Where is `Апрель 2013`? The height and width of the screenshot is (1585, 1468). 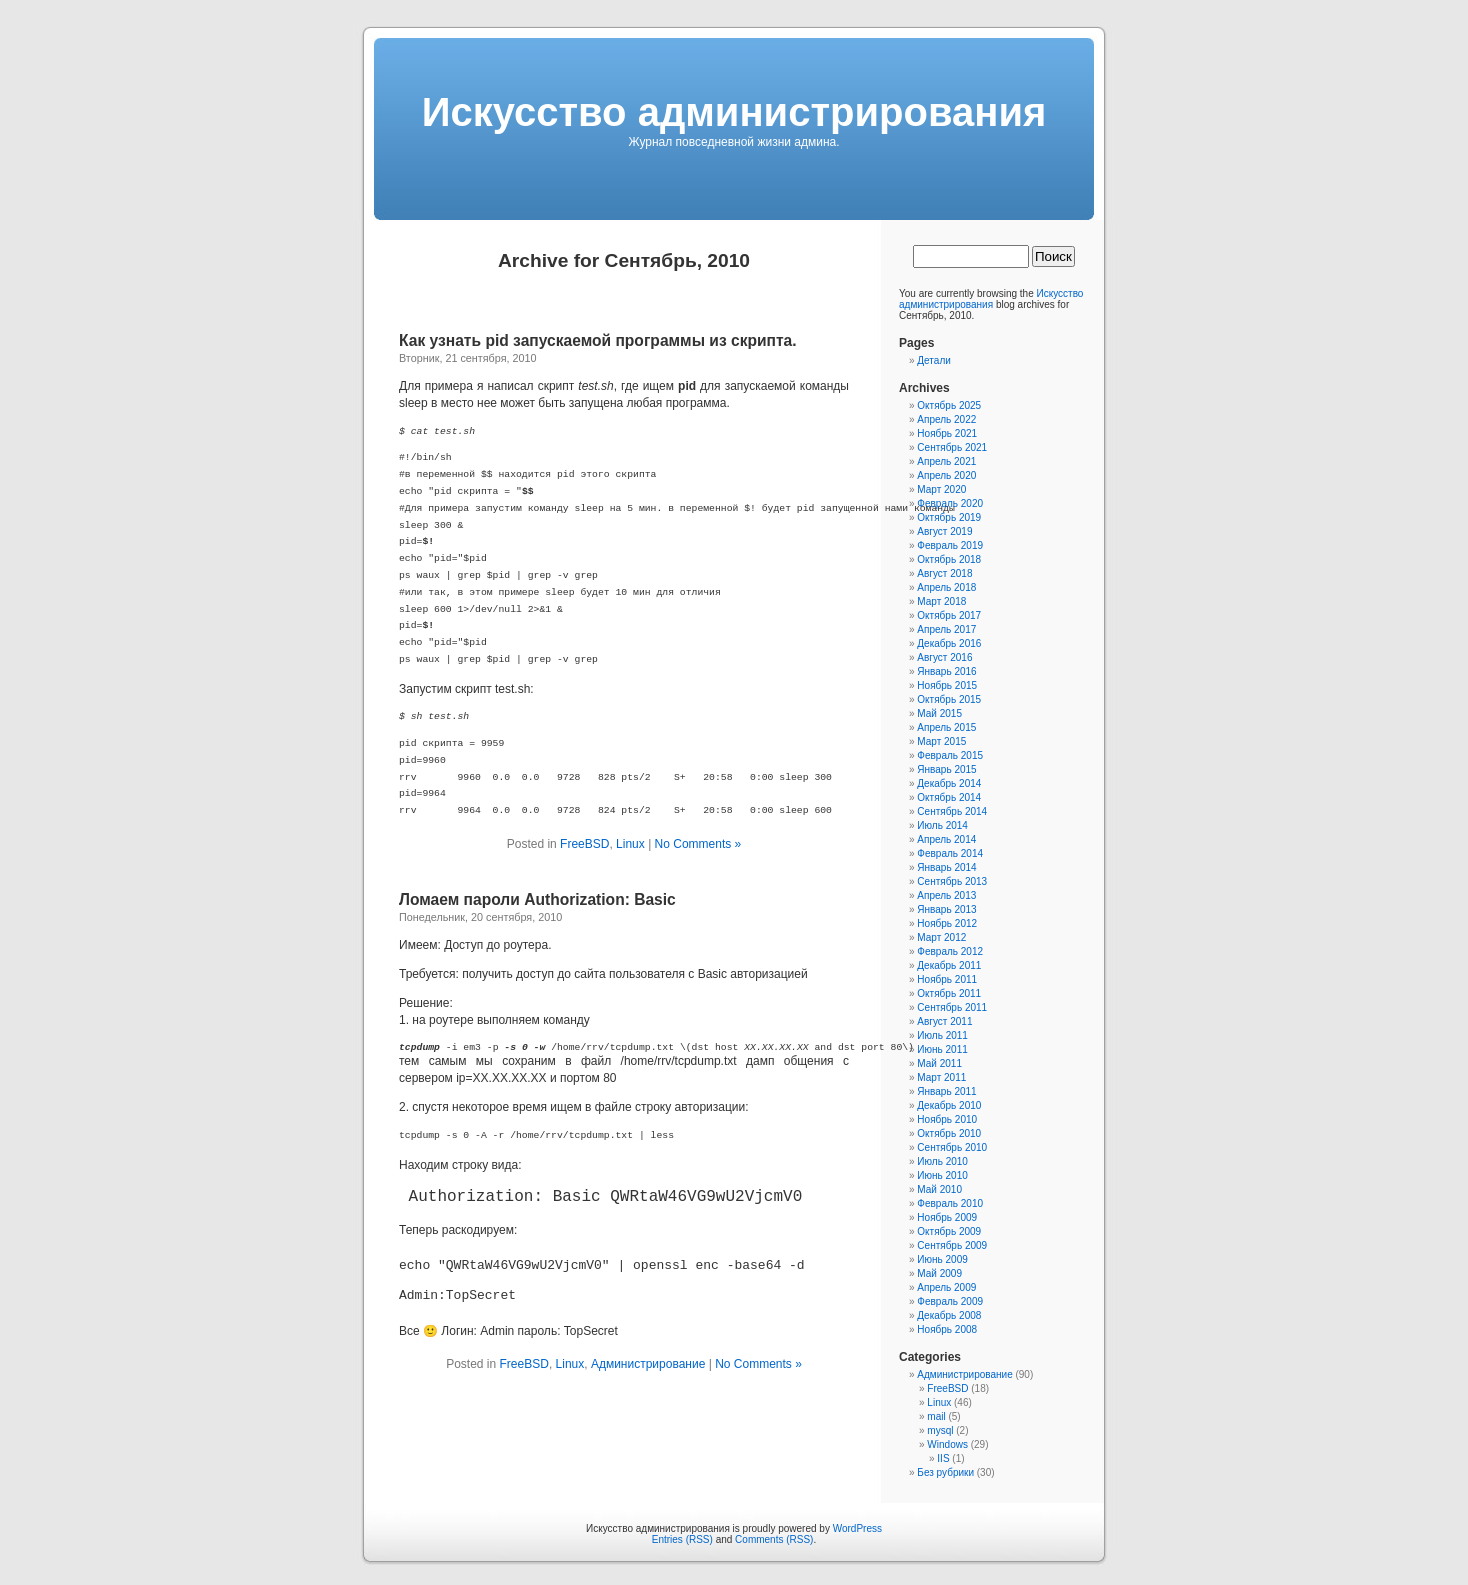
Апрель 2013 is located at coordinates (946, 895).